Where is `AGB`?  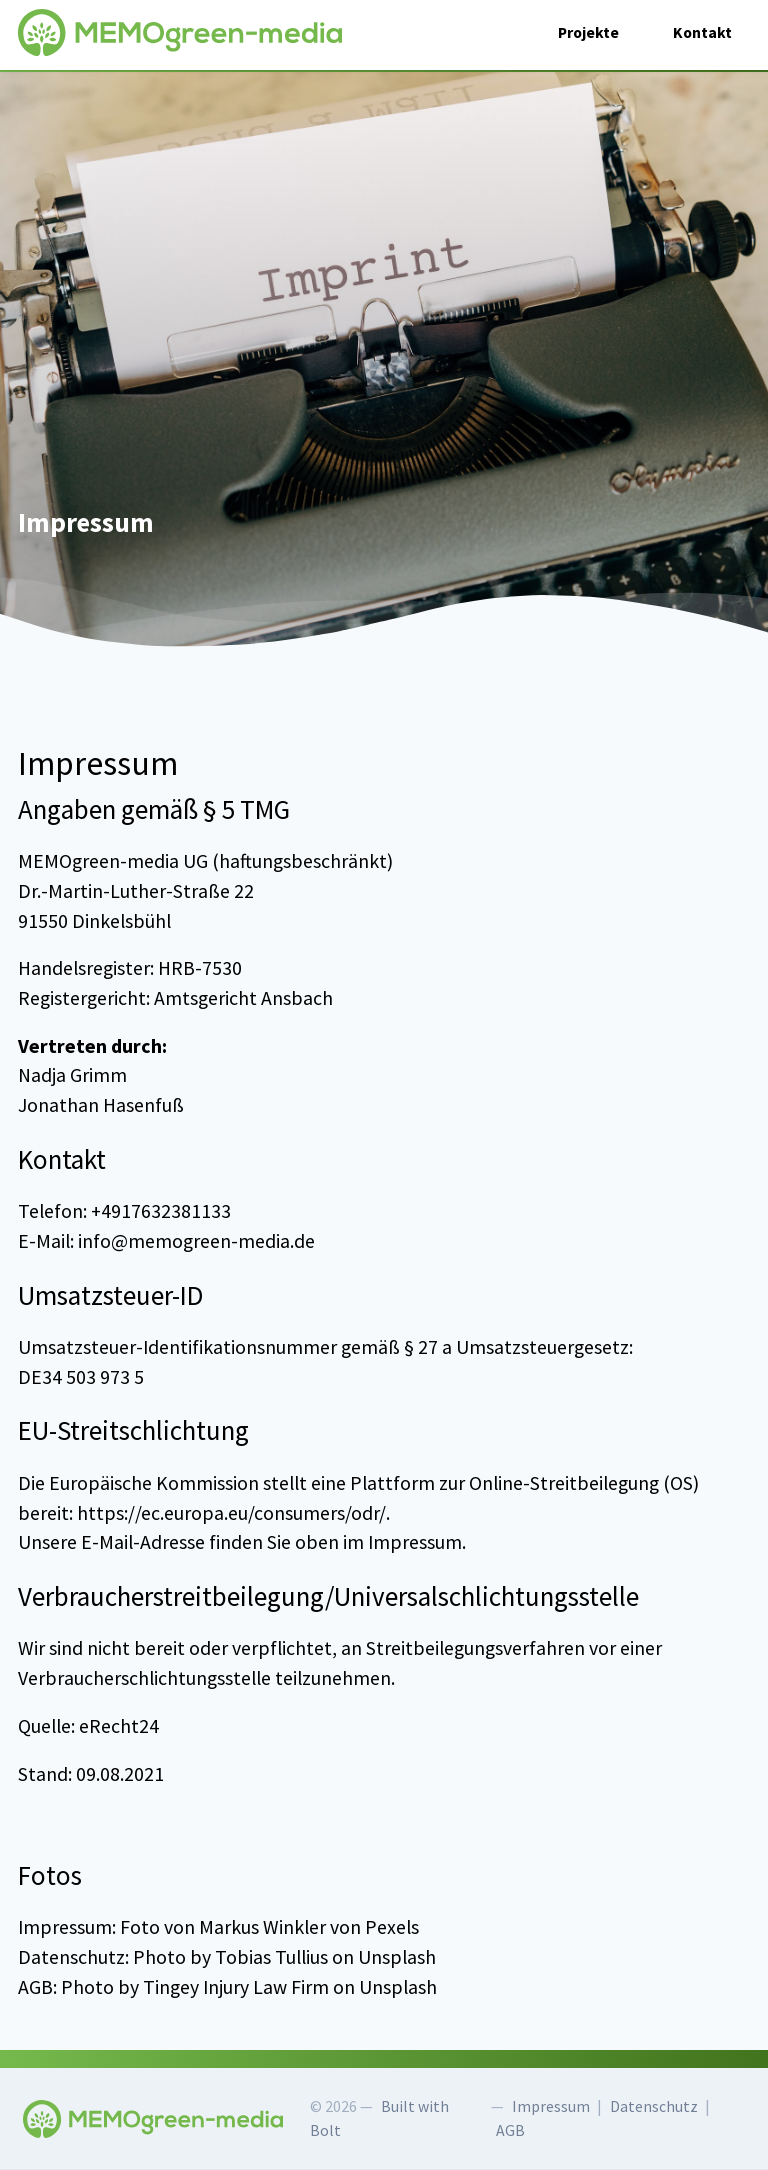 AGB is located at coordinates (510, 2130).